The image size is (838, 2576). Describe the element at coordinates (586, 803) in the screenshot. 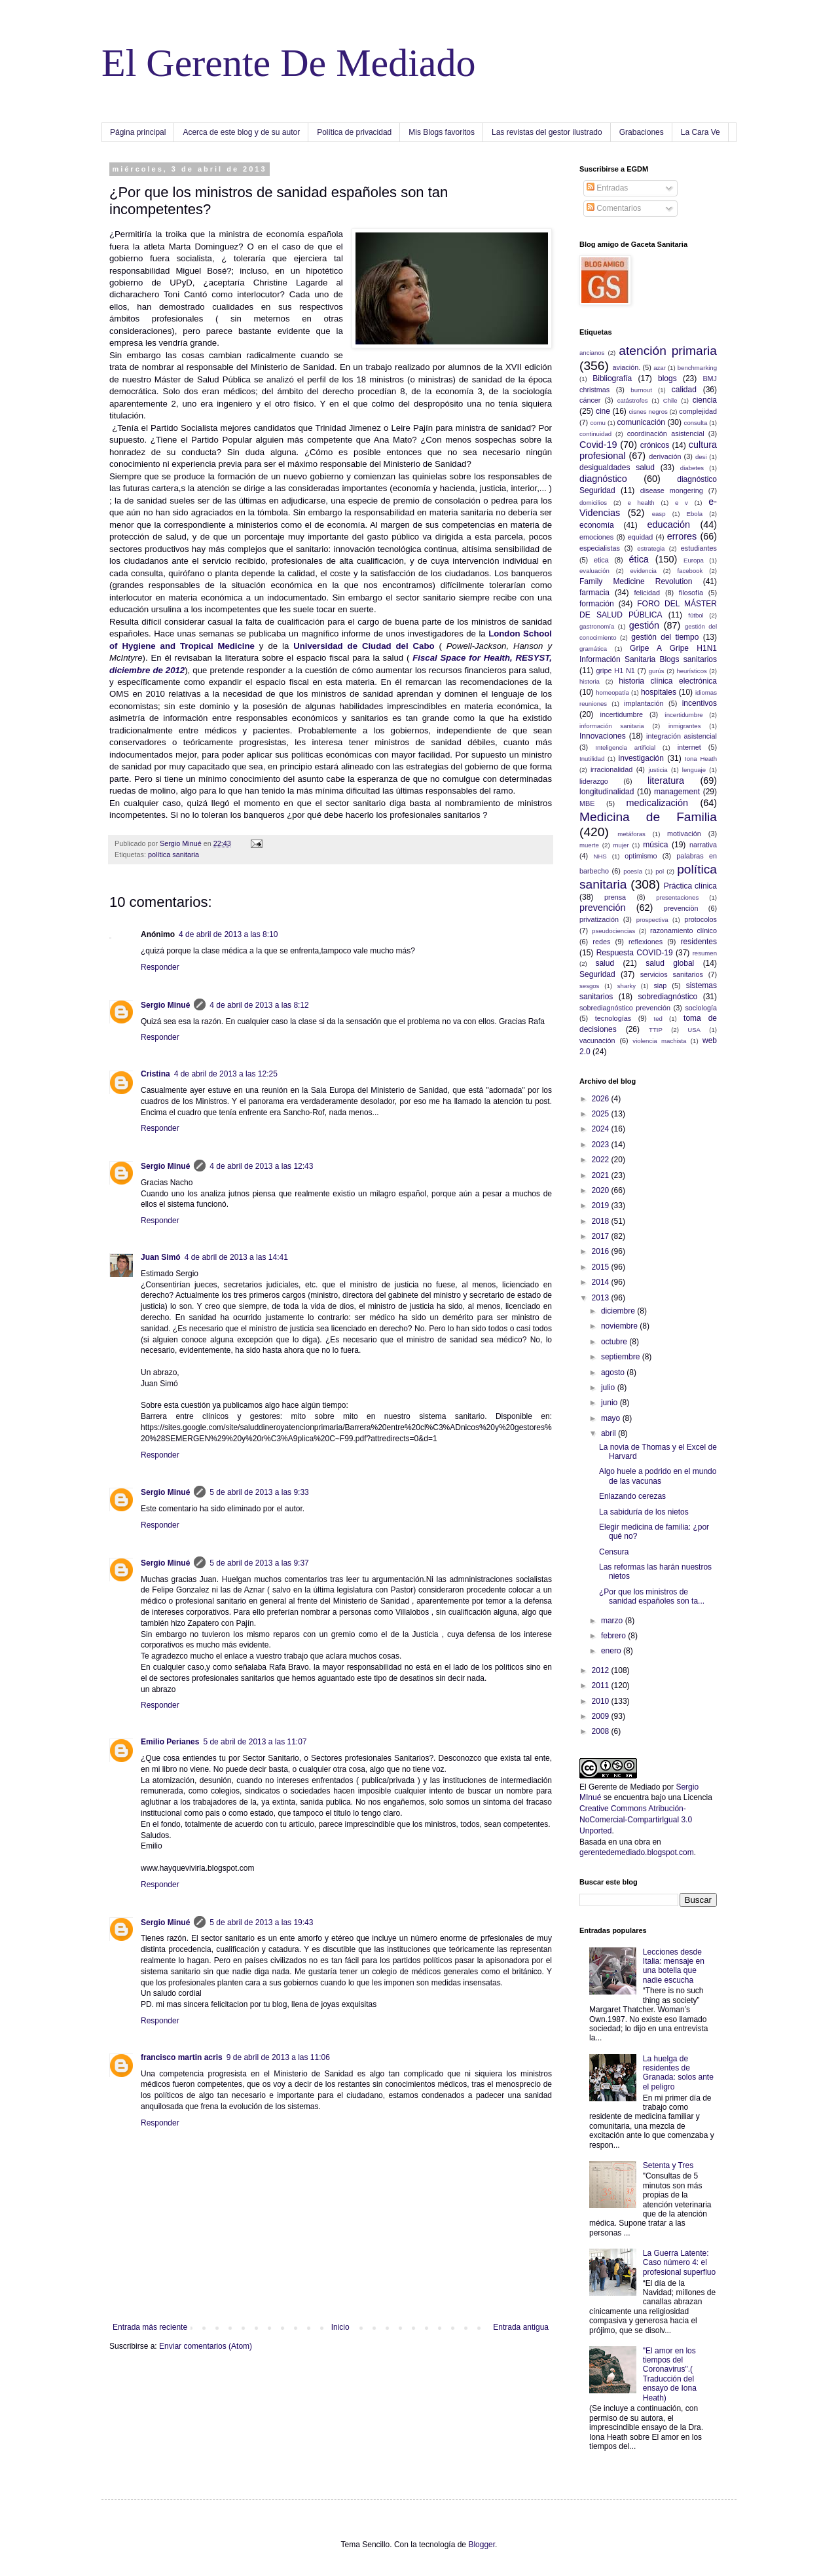

I see `MBE` at that location.